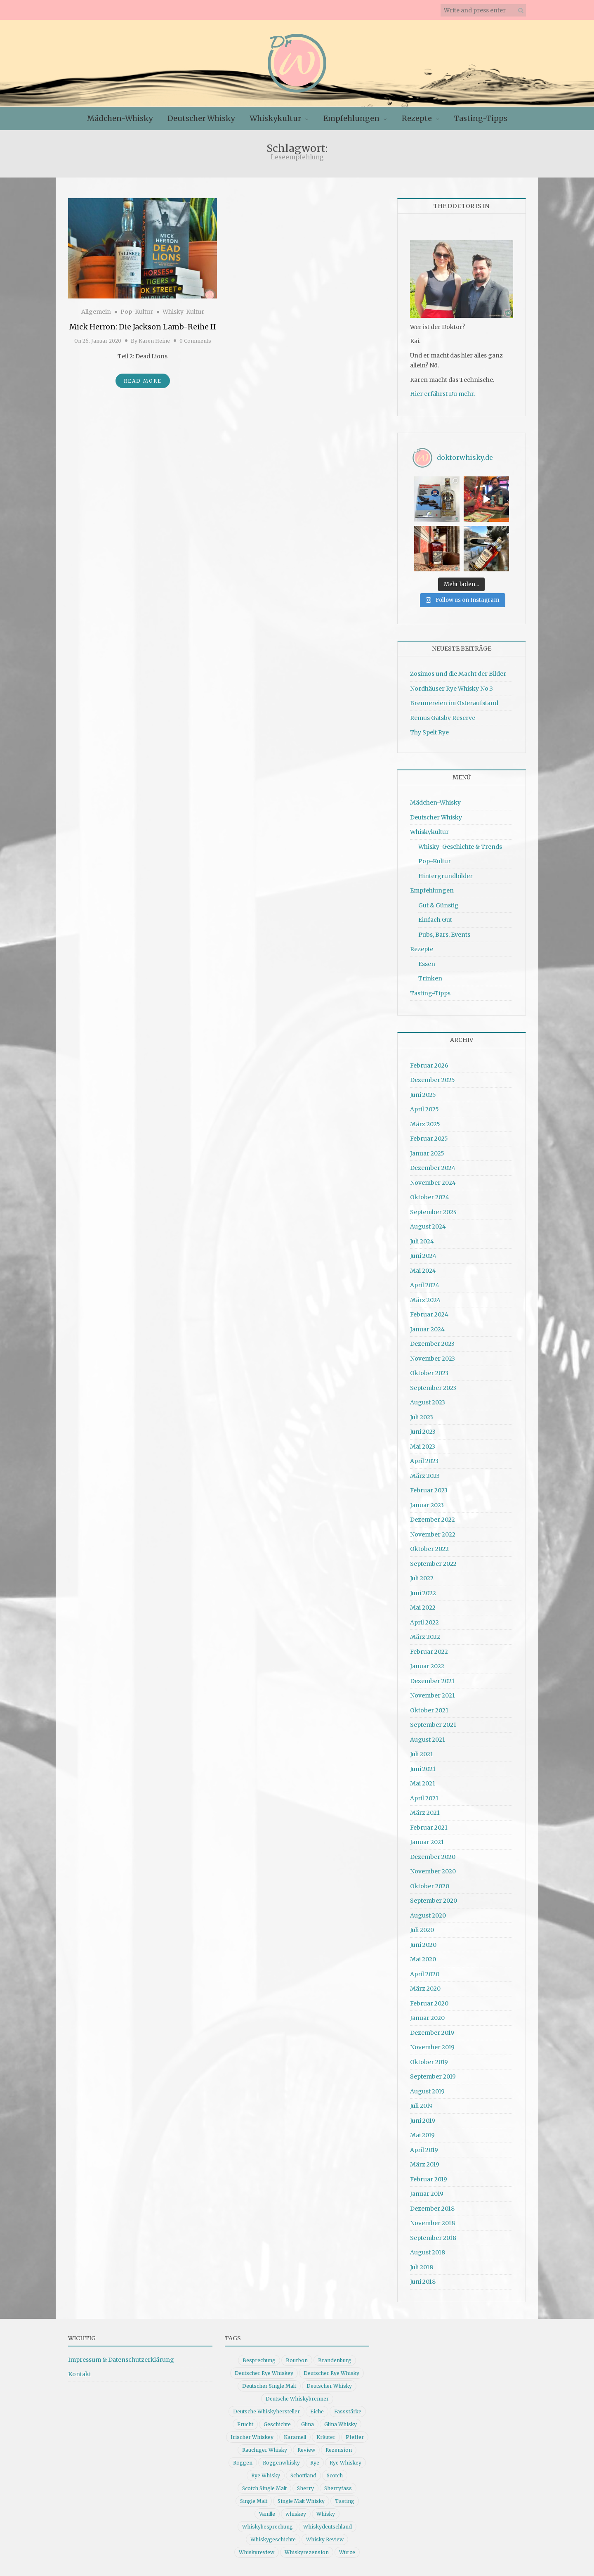 The height and width of the screenshot is (2576, 594). What do you see at coordinates (426, 964) in the screenshot?
I see `Essen` at bounding box center [426, 964].